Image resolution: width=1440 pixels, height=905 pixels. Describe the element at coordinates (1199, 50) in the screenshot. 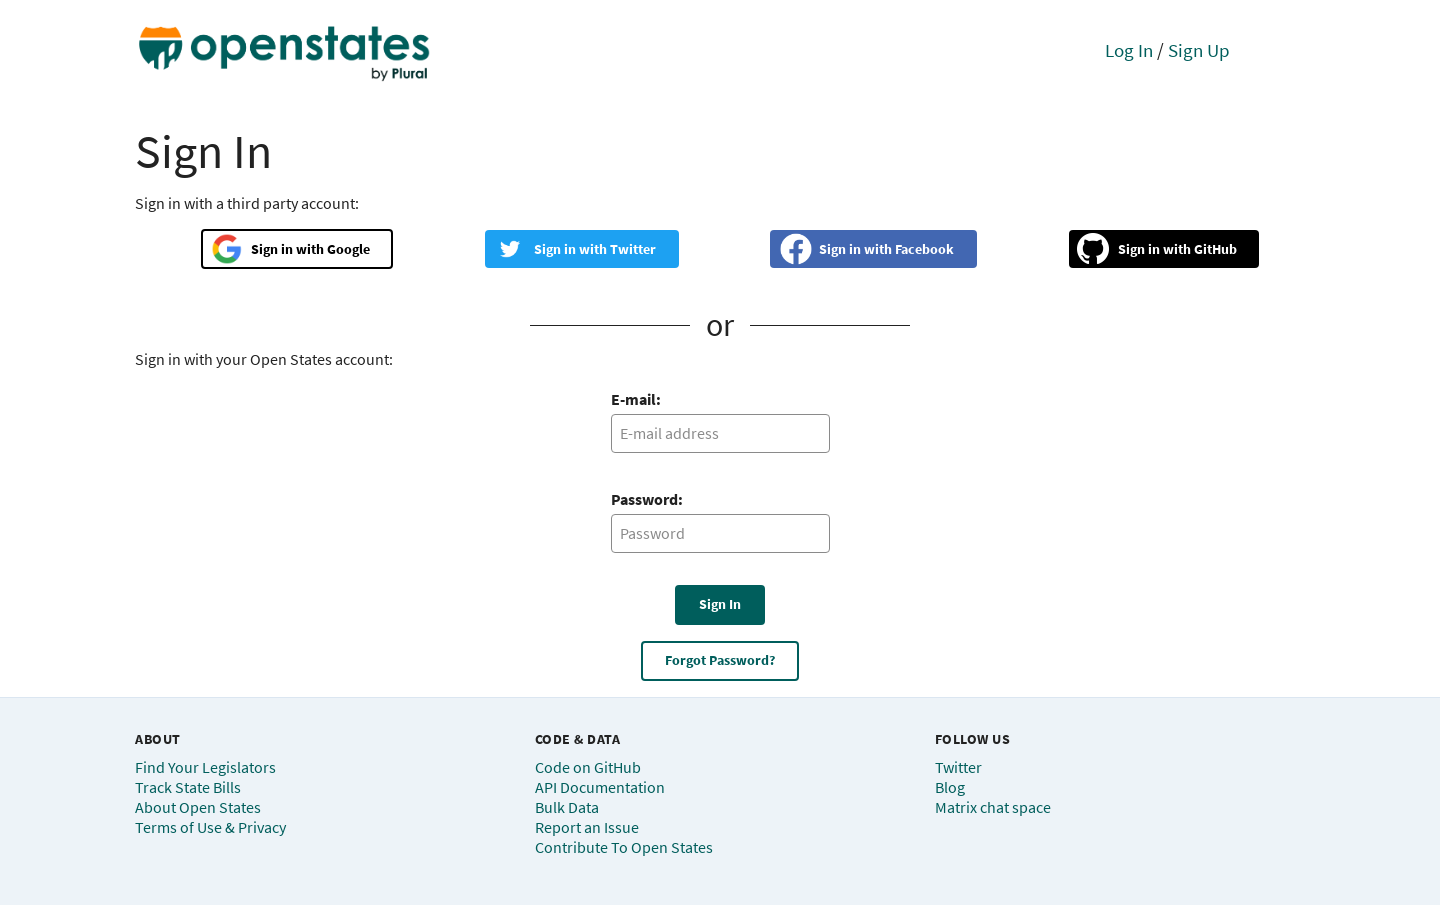

I see `Sign Up` at that location.